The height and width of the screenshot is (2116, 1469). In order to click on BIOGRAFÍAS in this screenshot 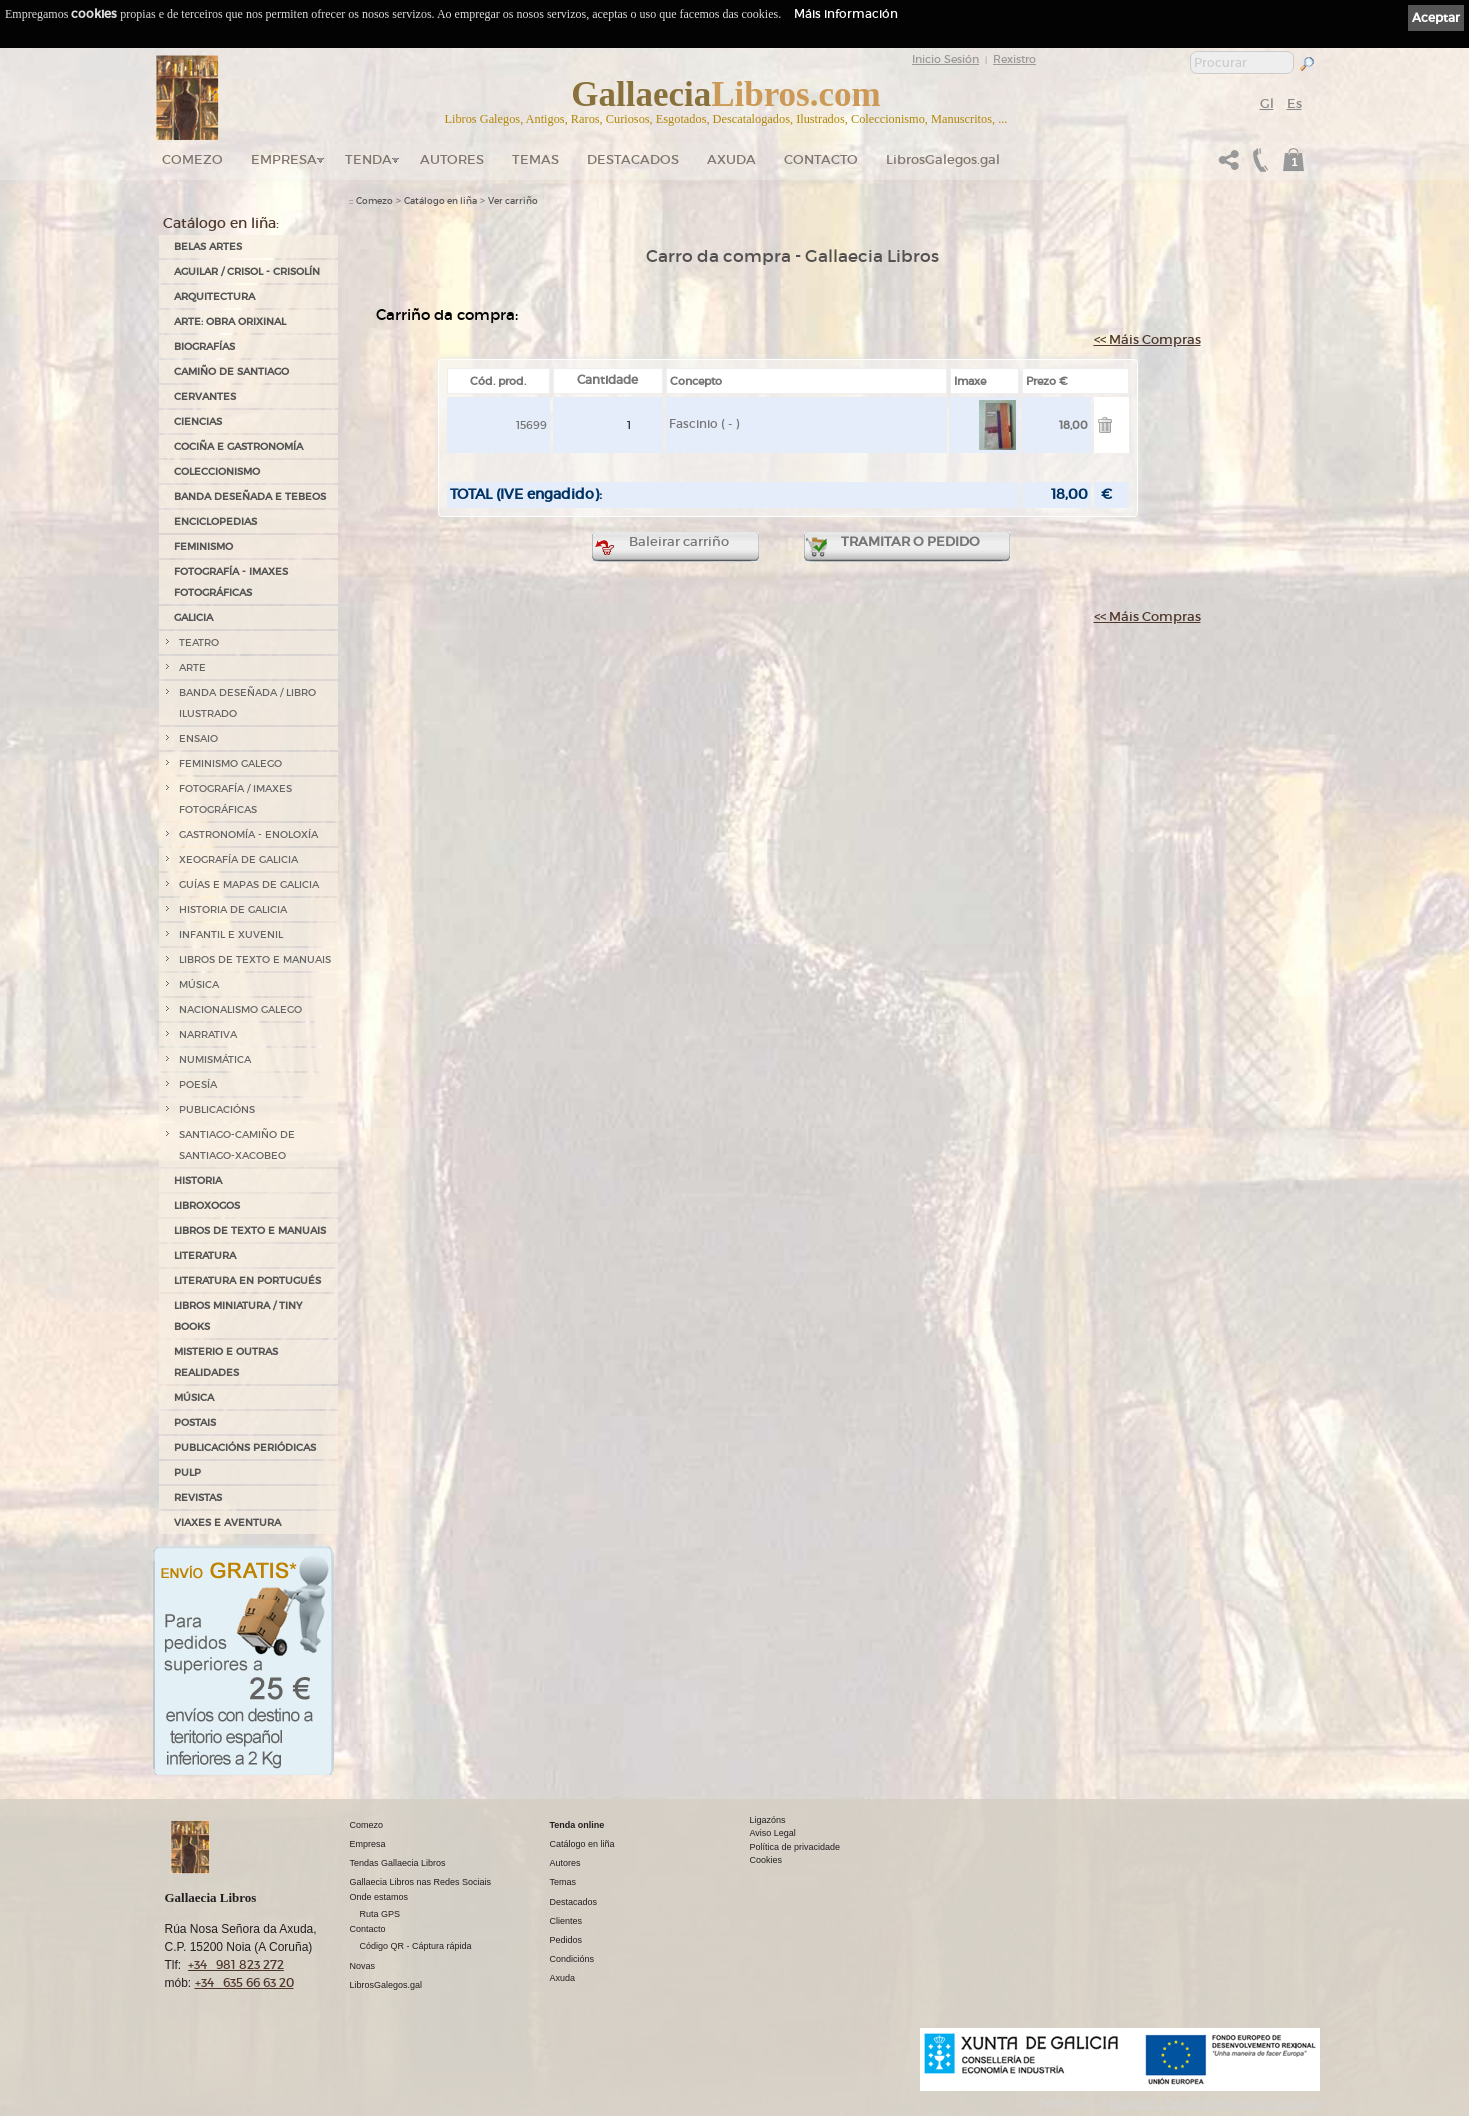, I will do `click(204, 346)`.